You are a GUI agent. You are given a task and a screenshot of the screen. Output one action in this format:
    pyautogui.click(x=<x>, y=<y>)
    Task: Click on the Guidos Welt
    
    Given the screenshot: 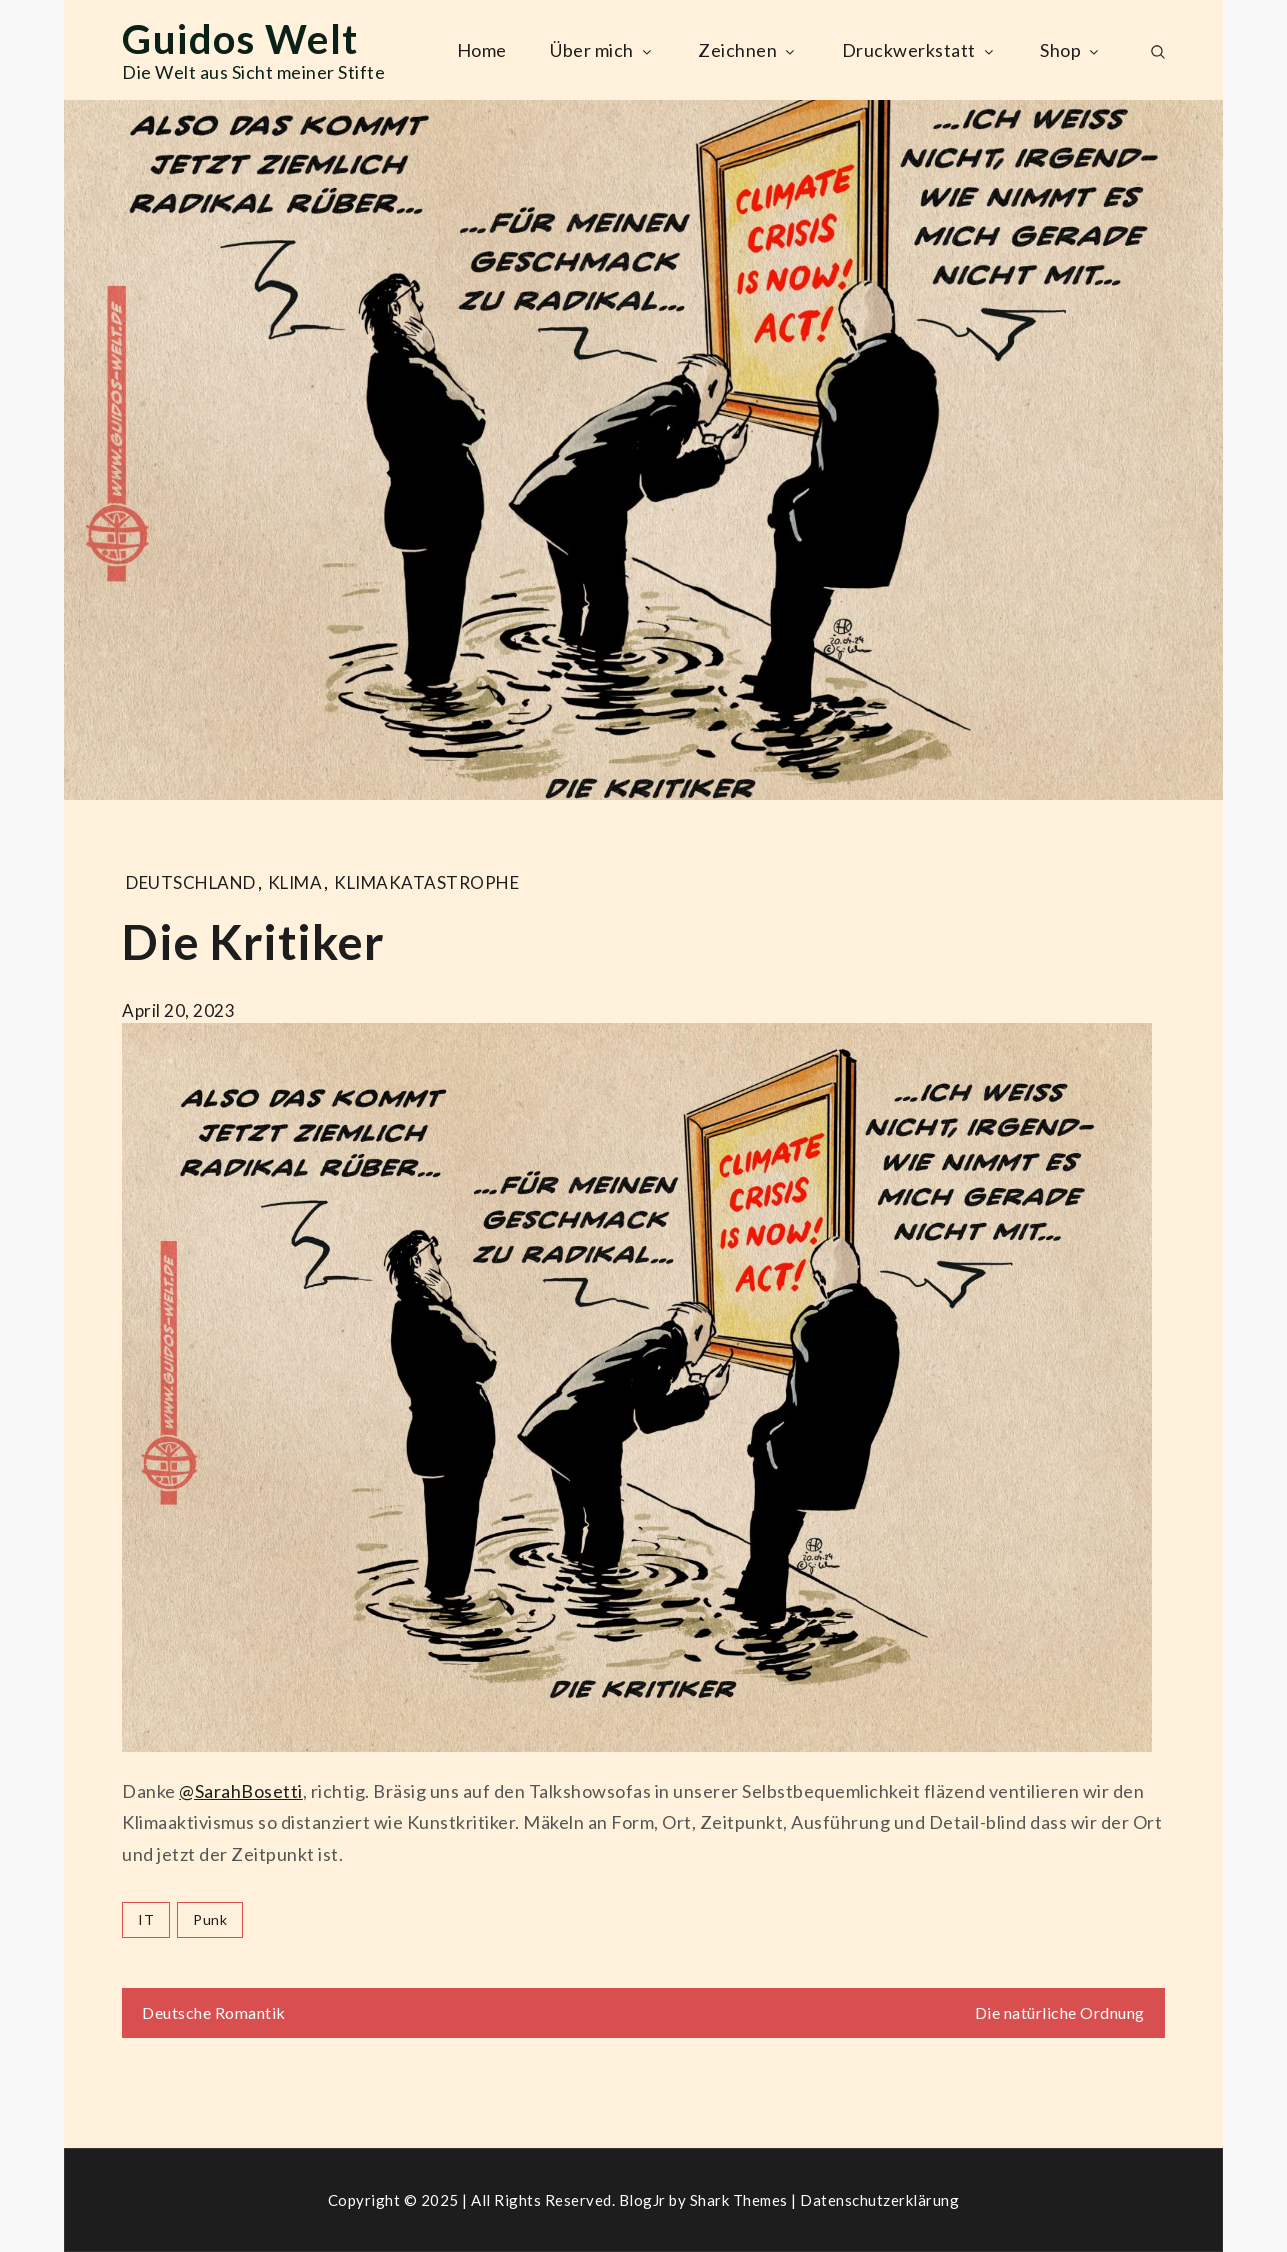 What is the action you would take?
    pyautogui.click(x=240, y=39)
    